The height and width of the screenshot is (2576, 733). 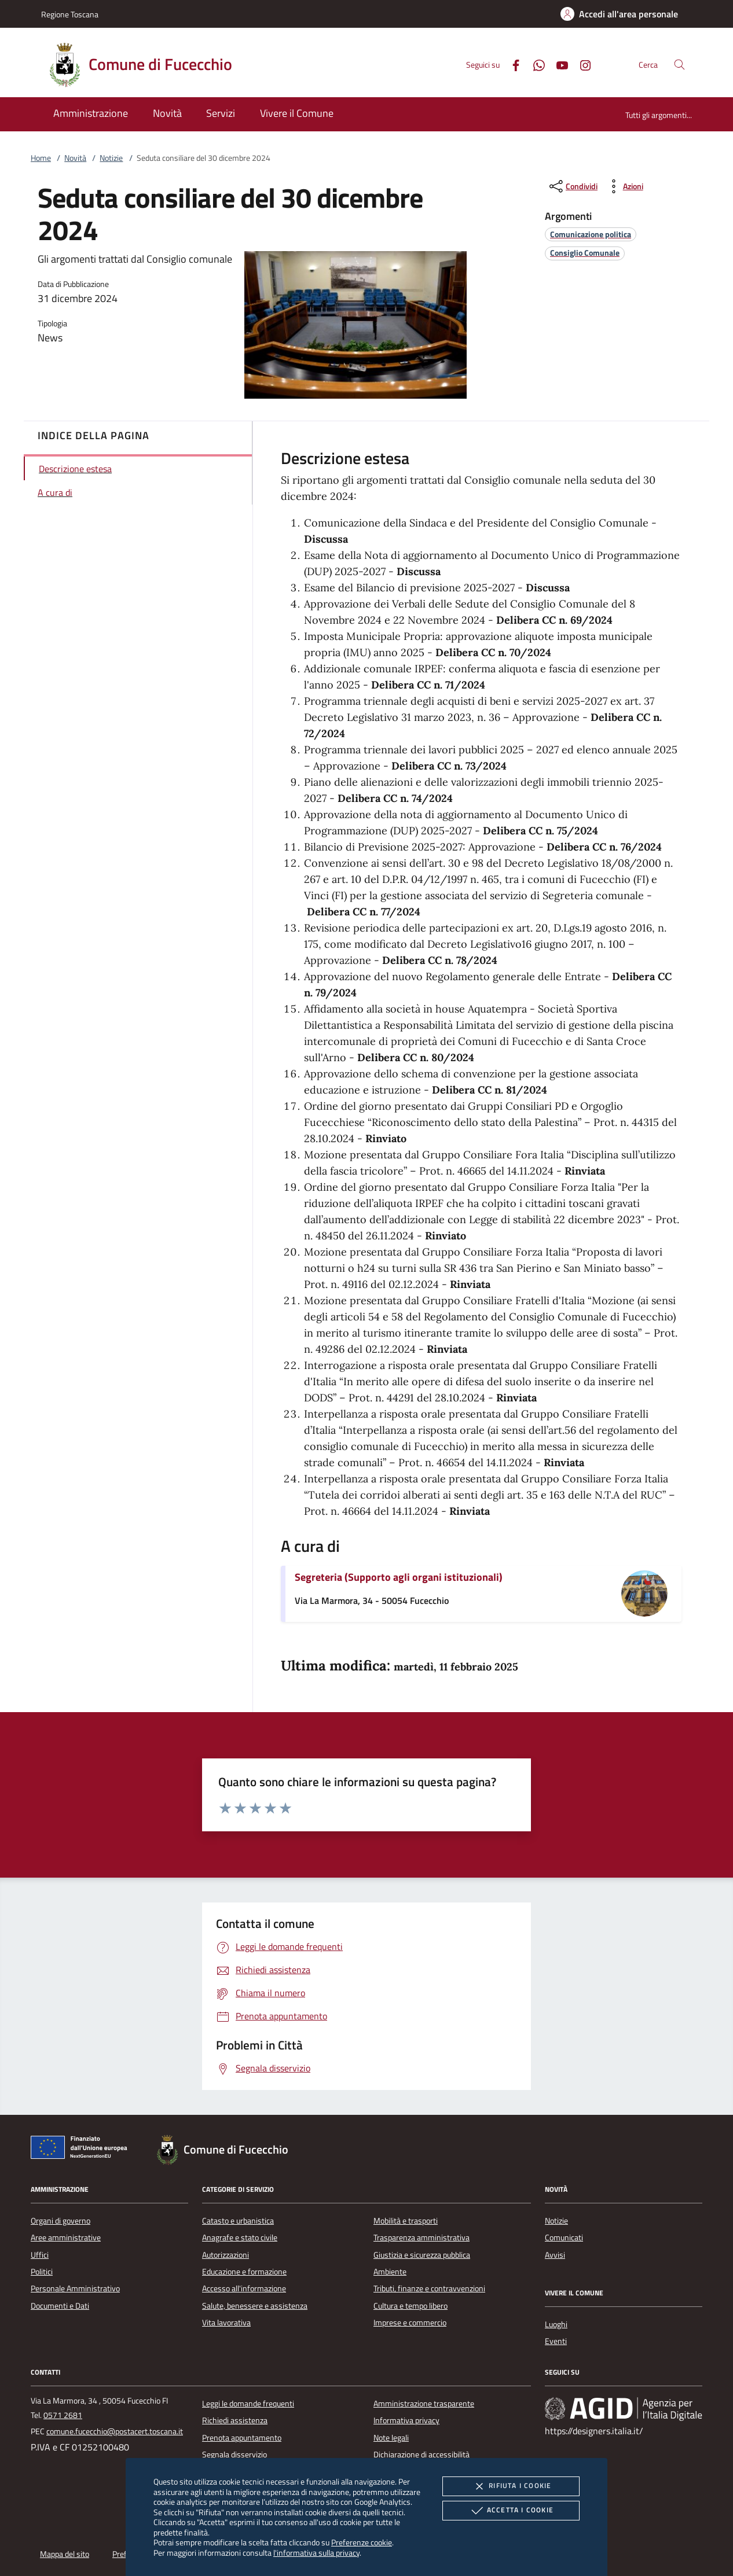 I want to click on [Youtube], so click(x=557, y=64).